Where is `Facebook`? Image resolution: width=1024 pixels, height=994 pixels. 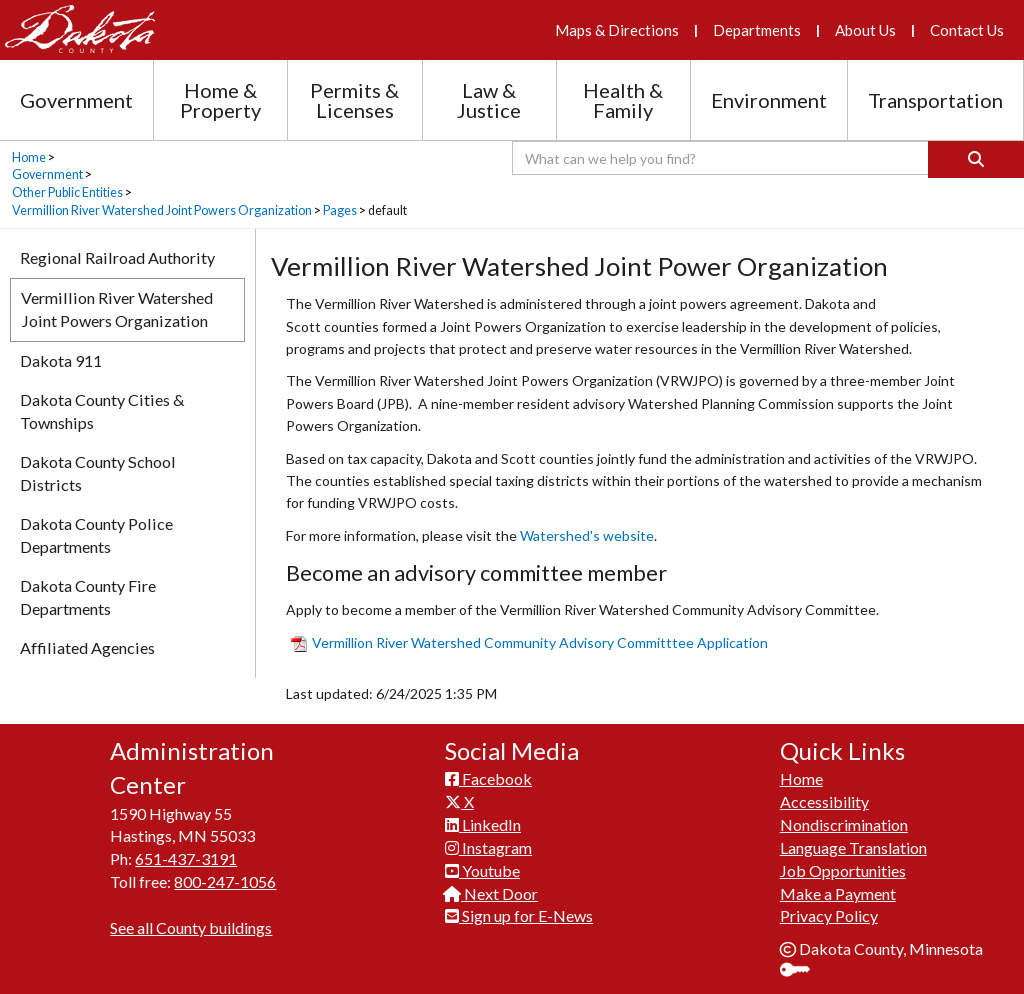 Facebook is located at coordinates (488, 778).